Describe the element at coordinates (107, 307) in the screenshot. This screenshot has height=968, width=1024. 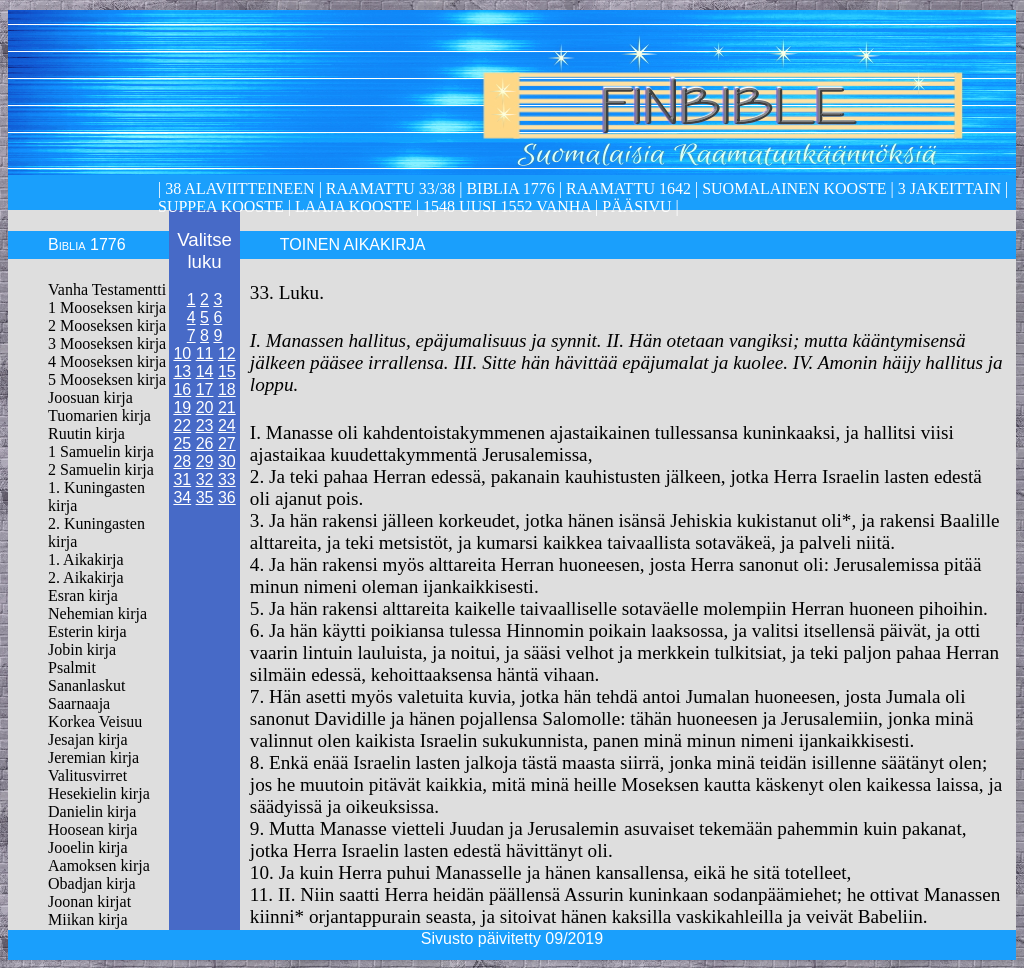
I see `1 Mooseksen kirja` at that location.